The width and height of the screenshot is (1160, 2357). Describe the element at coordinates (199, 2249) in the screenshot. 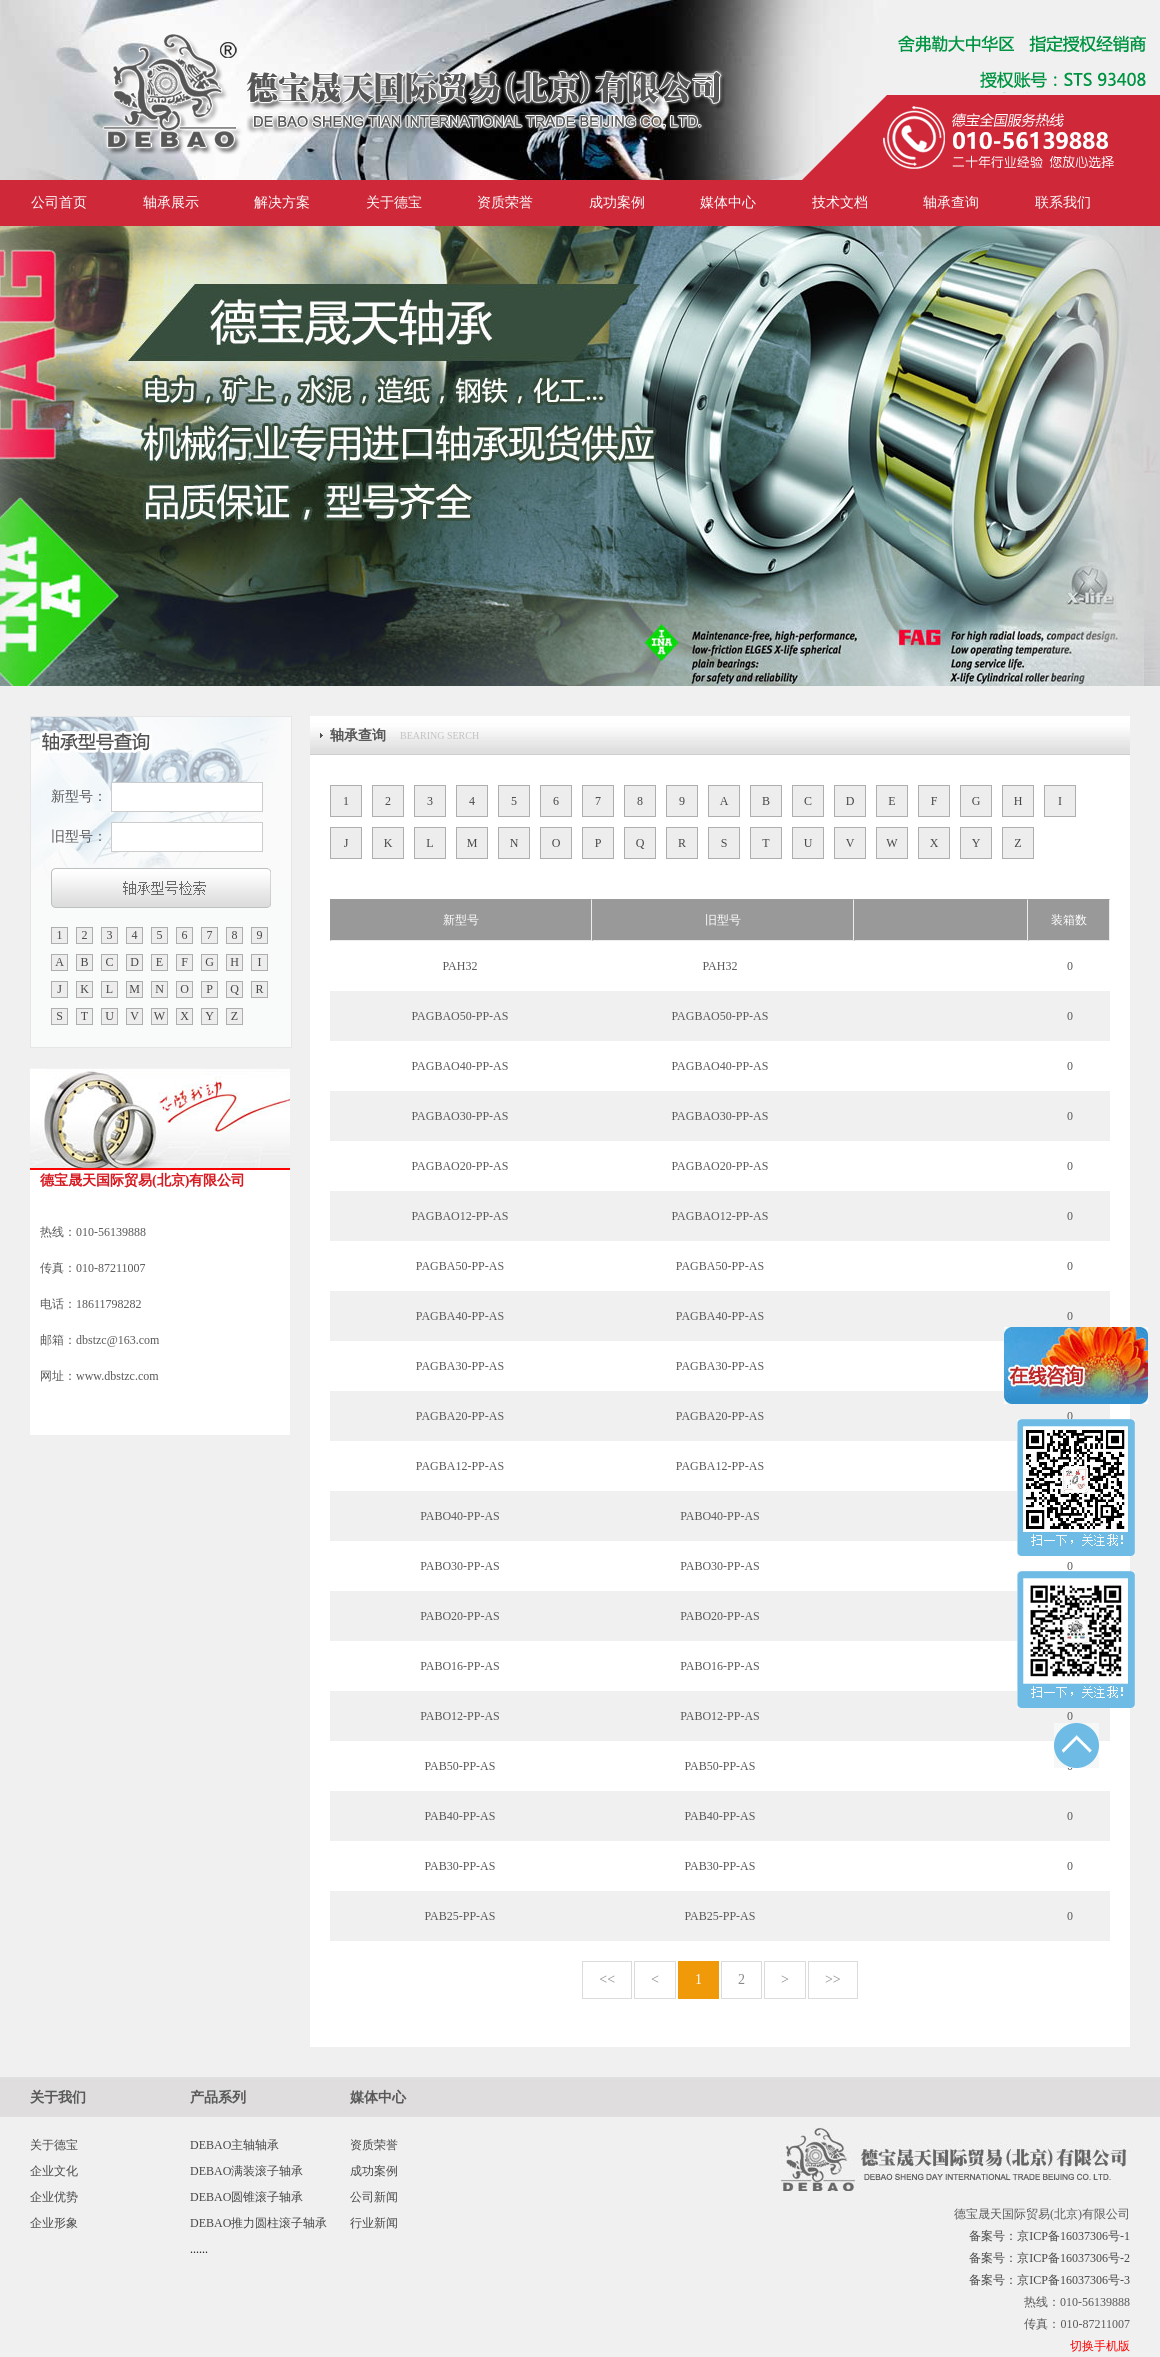

I see `......` at that location.